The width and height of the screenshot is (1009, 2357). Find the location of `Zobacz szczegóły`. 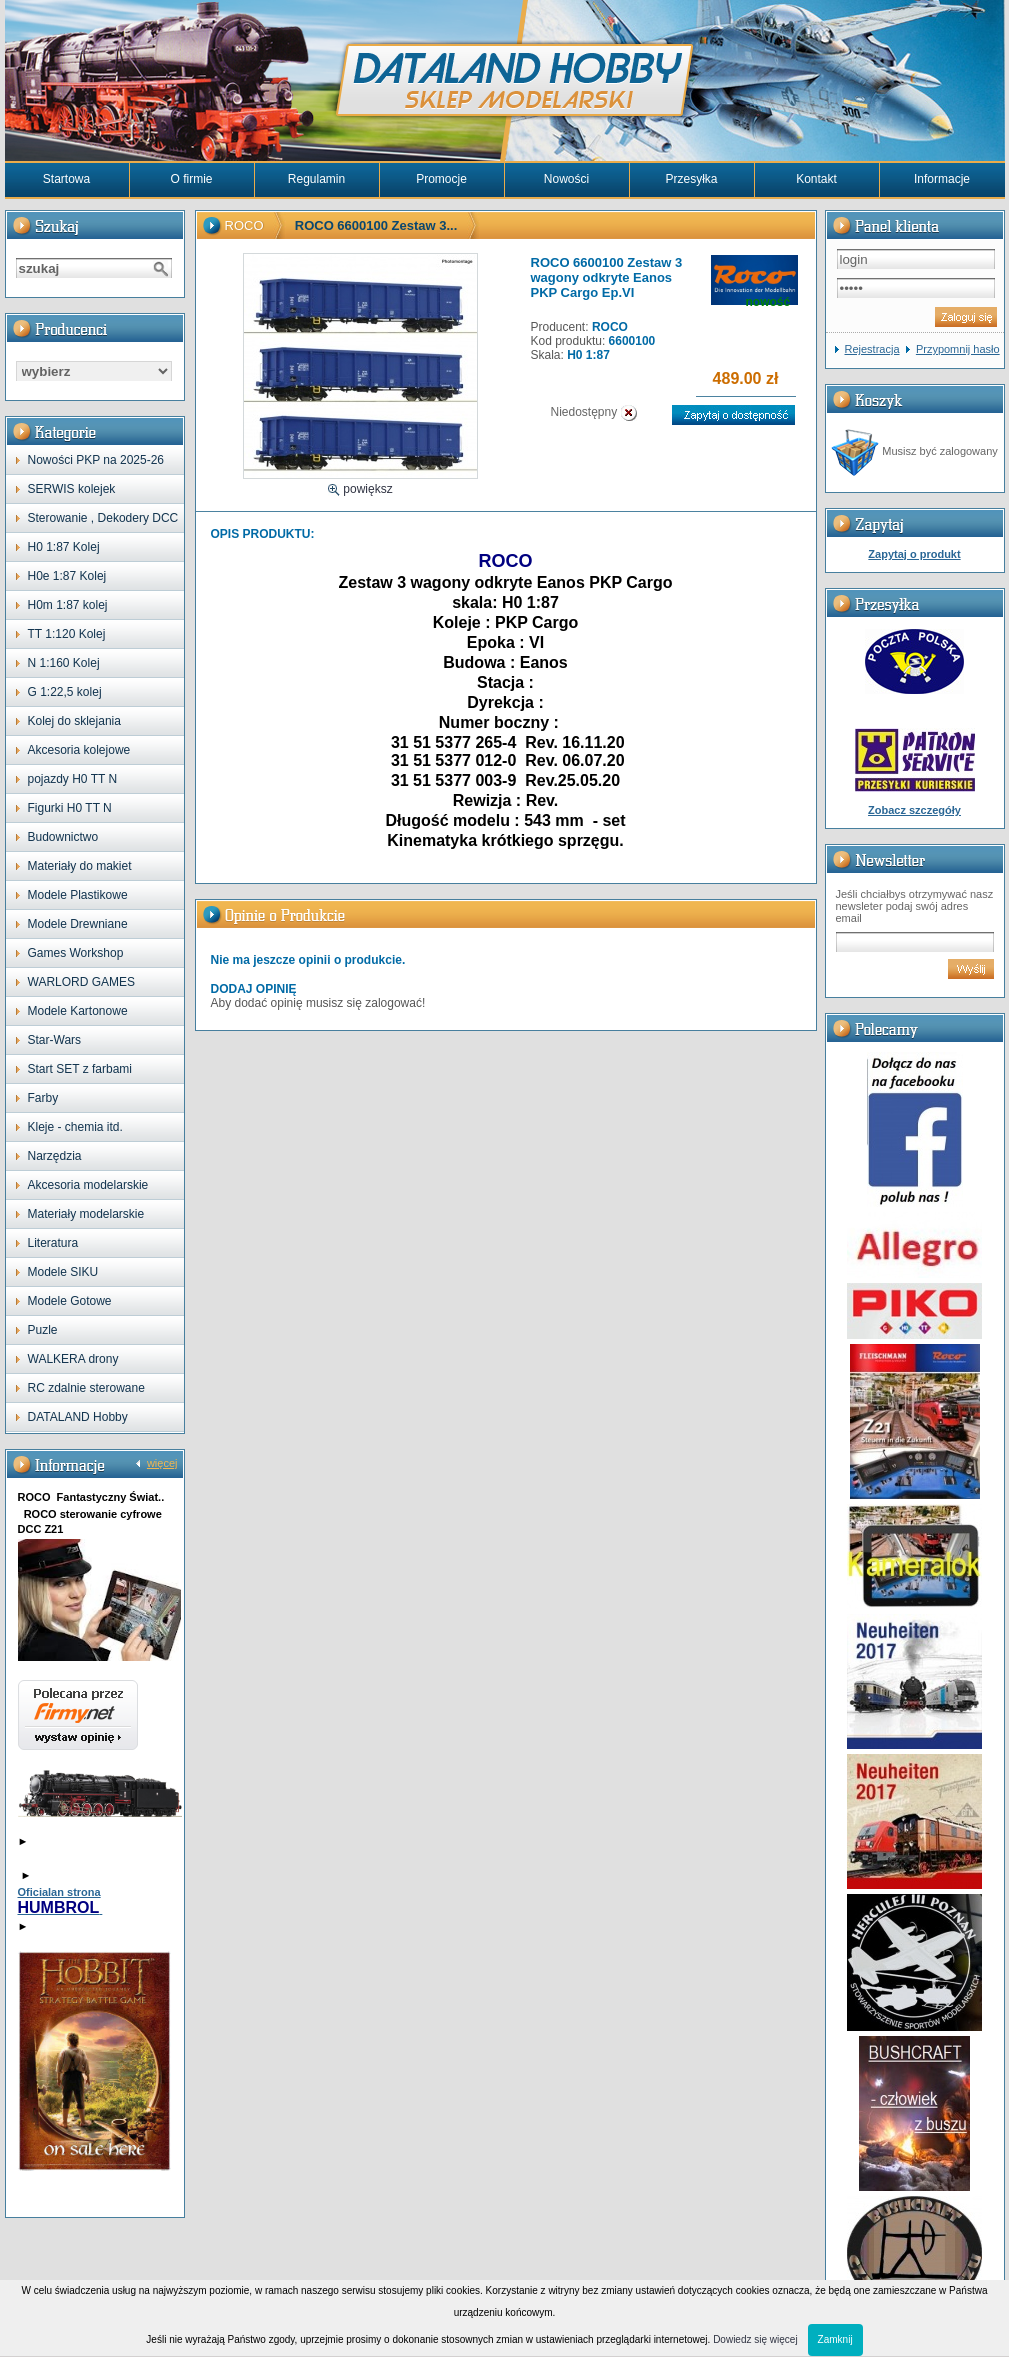

Zobacz szczegóły is located at coordinates (914, 810).